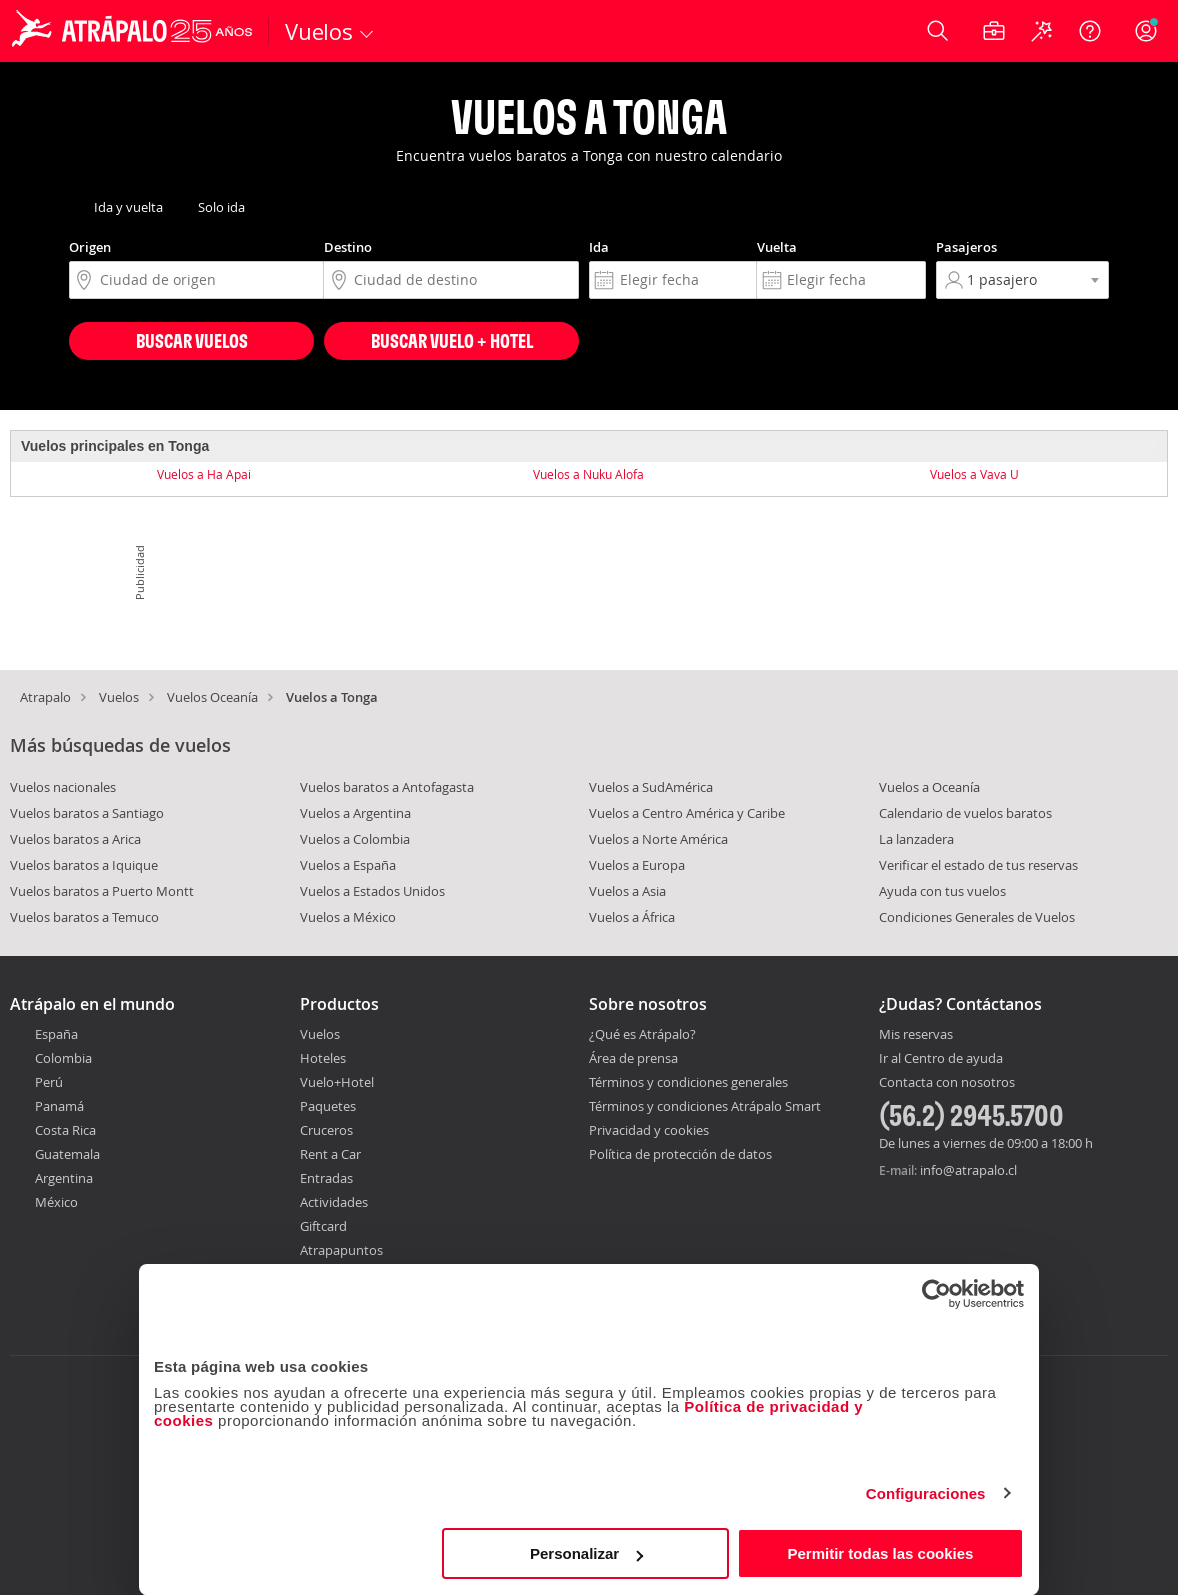 This screenshot has height=1595, width=1178. I want to click on La lanzadera, so click(916, 839).